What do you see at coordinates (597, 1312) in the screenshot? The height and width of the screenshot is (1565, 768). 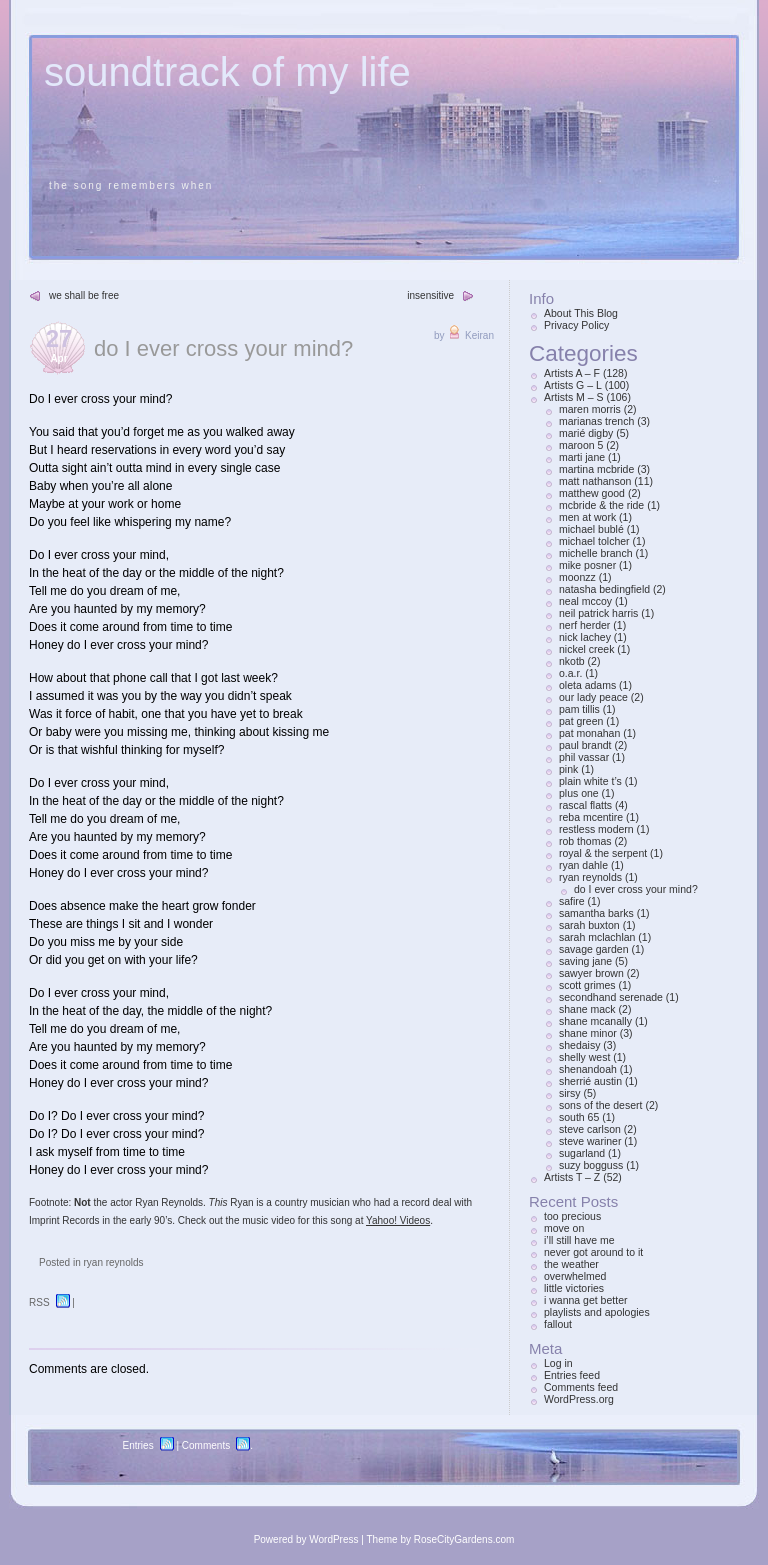 I see `playlists and apologies` at bounding box center [597, 1312].